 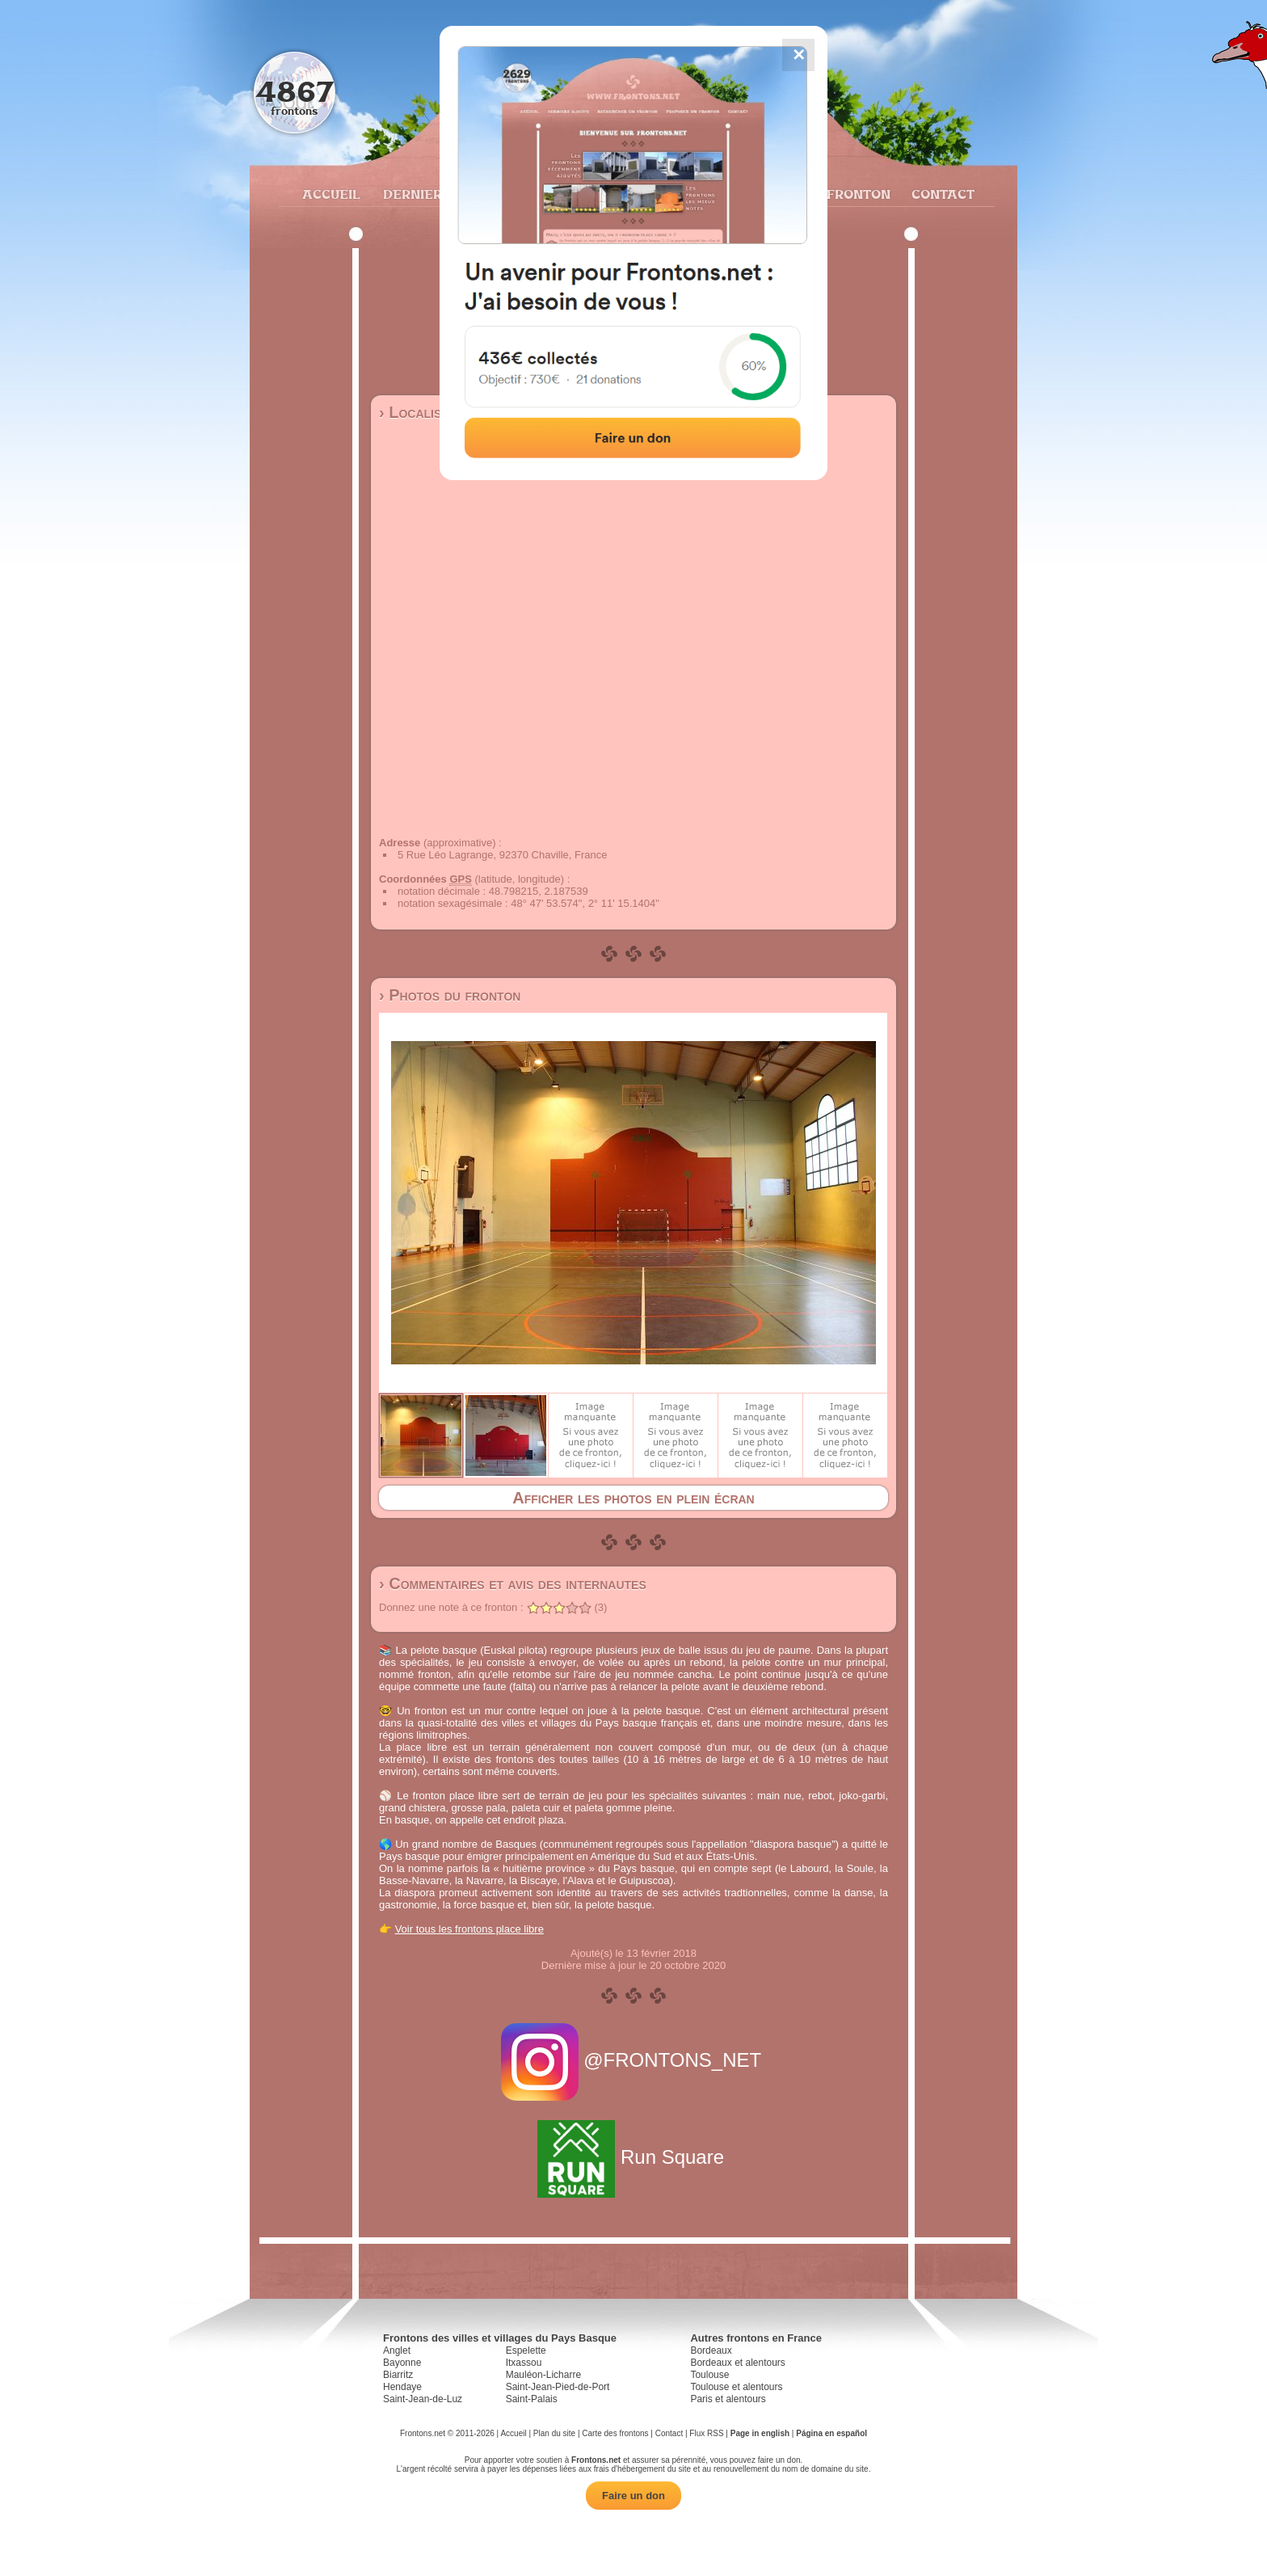 What do you see at coordinates (402, 2362) in the screenshot?
I see `Bayonne` at bounding box center [402, 2362].